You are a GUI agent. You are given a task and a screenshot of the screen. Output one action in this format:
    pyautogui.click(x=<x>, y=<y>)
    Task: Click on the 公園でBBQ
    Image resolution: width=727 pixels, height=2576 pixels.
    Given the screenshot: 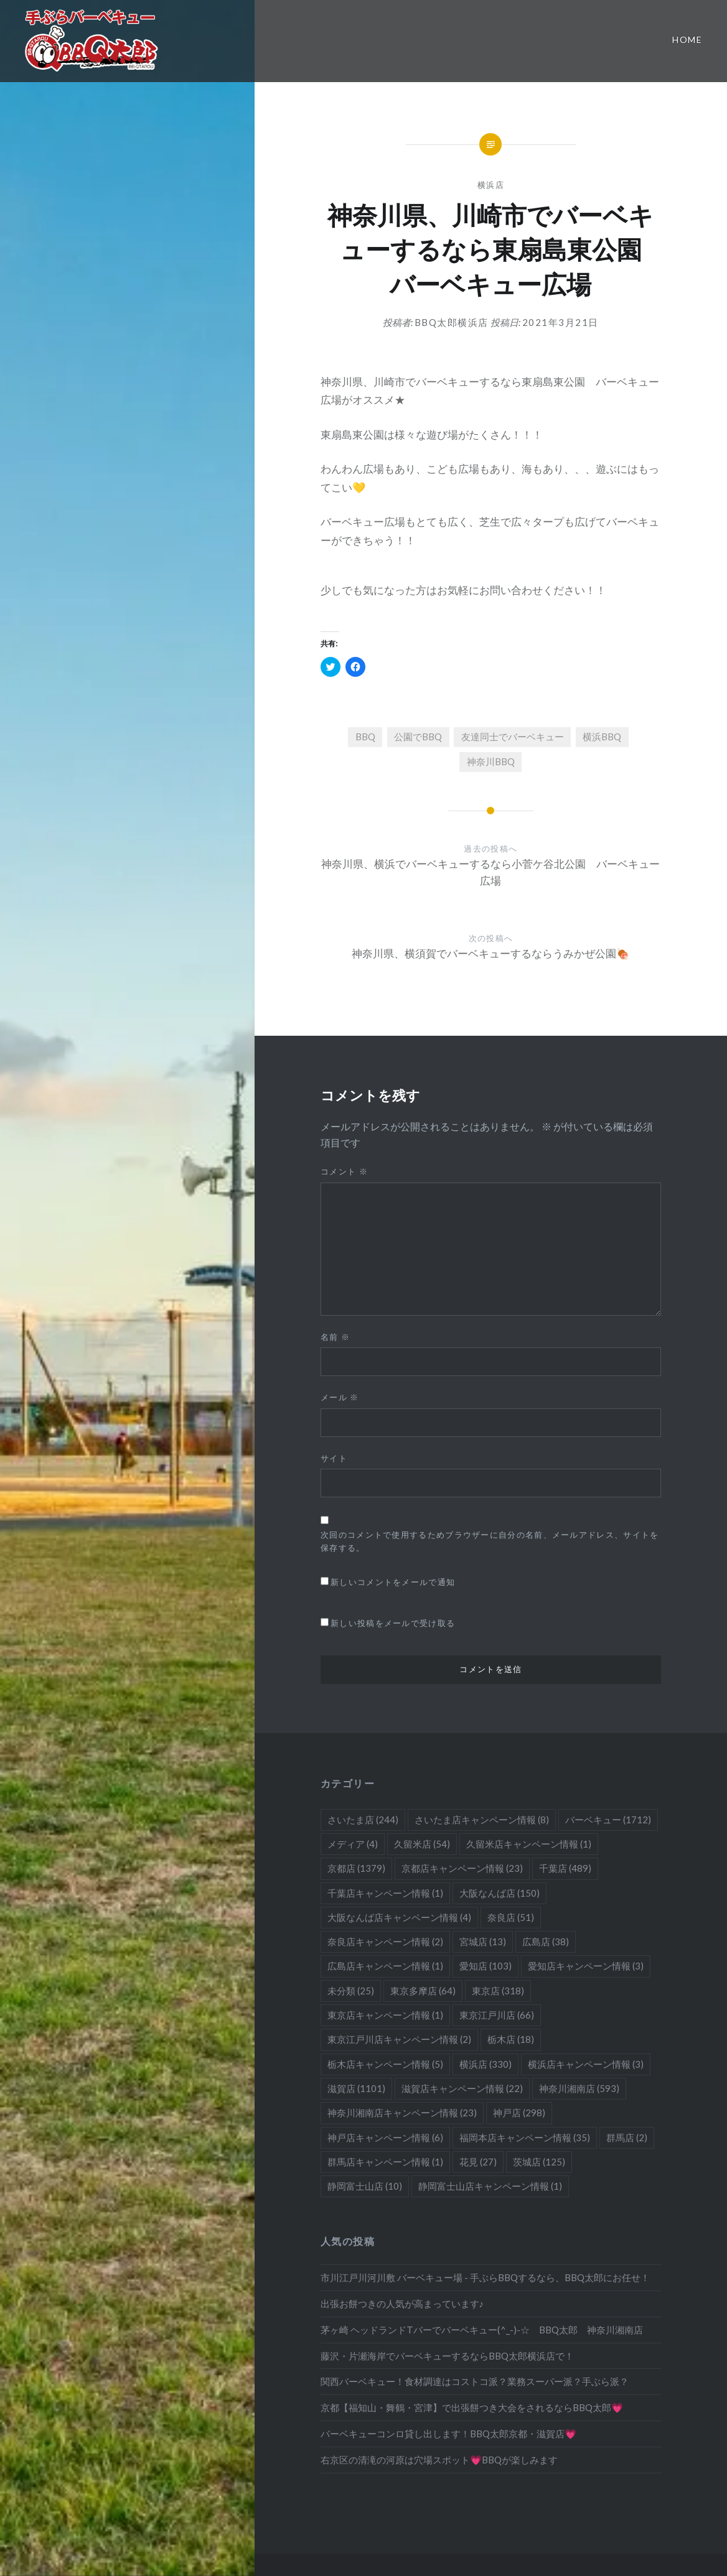 What is the action you would take?
    pyautogui.click(x=418, y=736)
    